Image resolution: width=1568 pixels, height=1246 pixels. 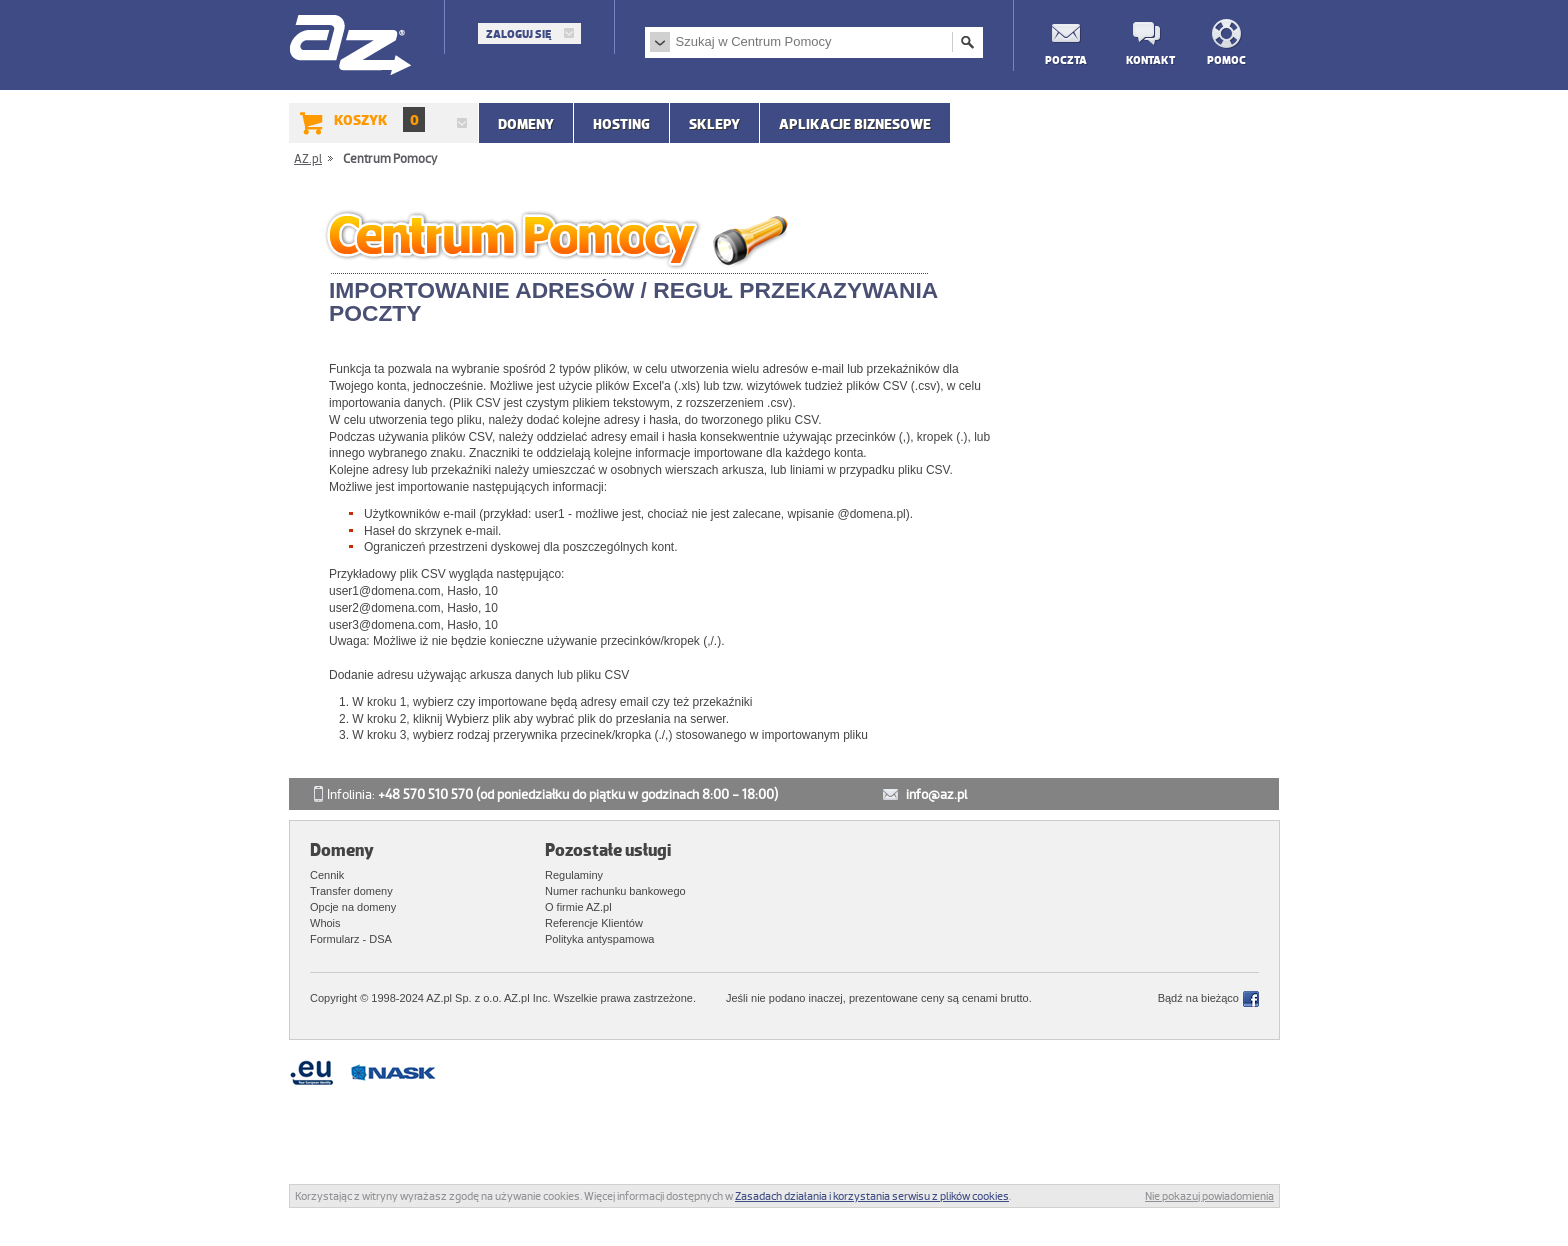 What do you see at coordinates (1146, 59) in the screenshot?
I see `Kontakt` at bounding box center [1146, 59].